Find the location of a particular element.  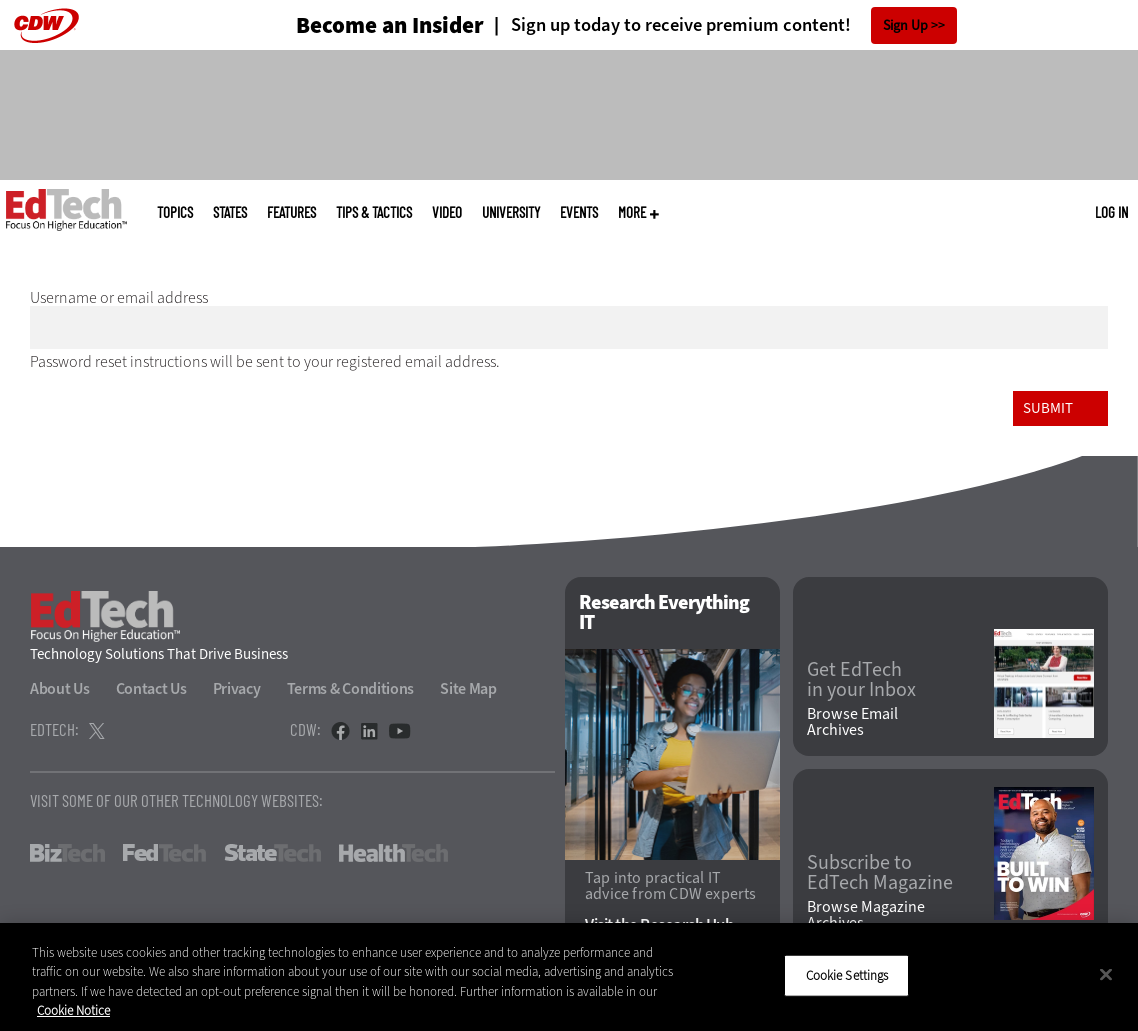

Sign Up is located at coordinates (905, 25).